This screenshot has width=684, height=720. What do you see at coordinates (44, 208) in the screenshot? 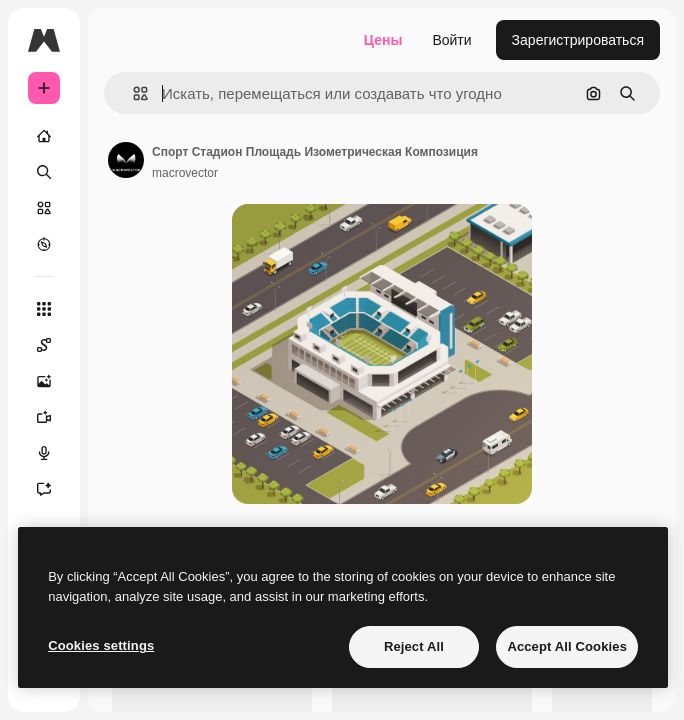
I see `[Стоковый]` at bounding box center [44, 208].